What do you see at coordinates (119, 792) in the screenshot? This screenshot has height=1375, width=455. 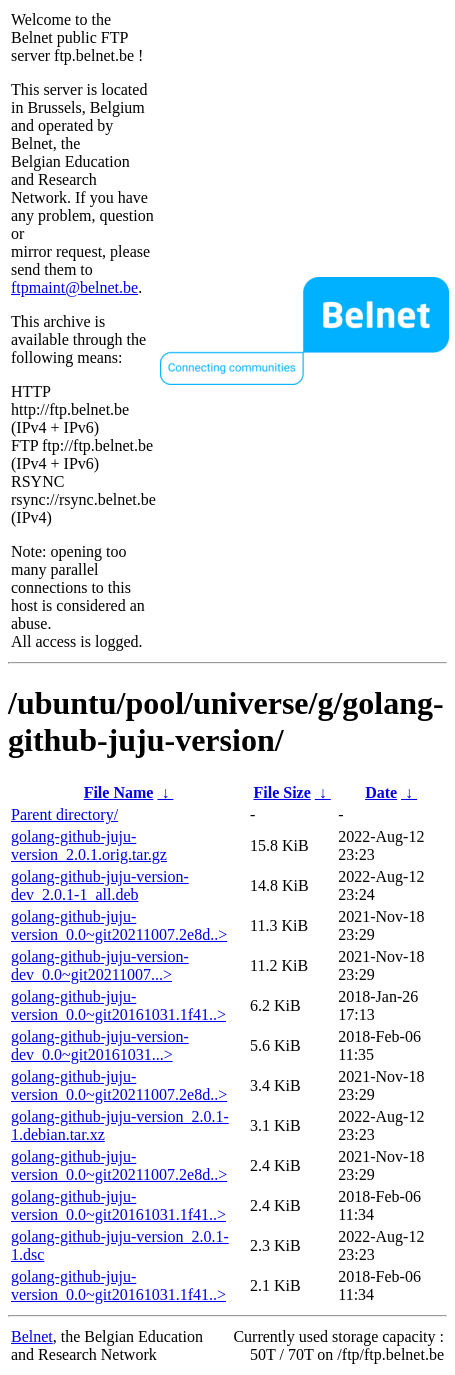 I see `File Name` at bounding box center [119, 792].